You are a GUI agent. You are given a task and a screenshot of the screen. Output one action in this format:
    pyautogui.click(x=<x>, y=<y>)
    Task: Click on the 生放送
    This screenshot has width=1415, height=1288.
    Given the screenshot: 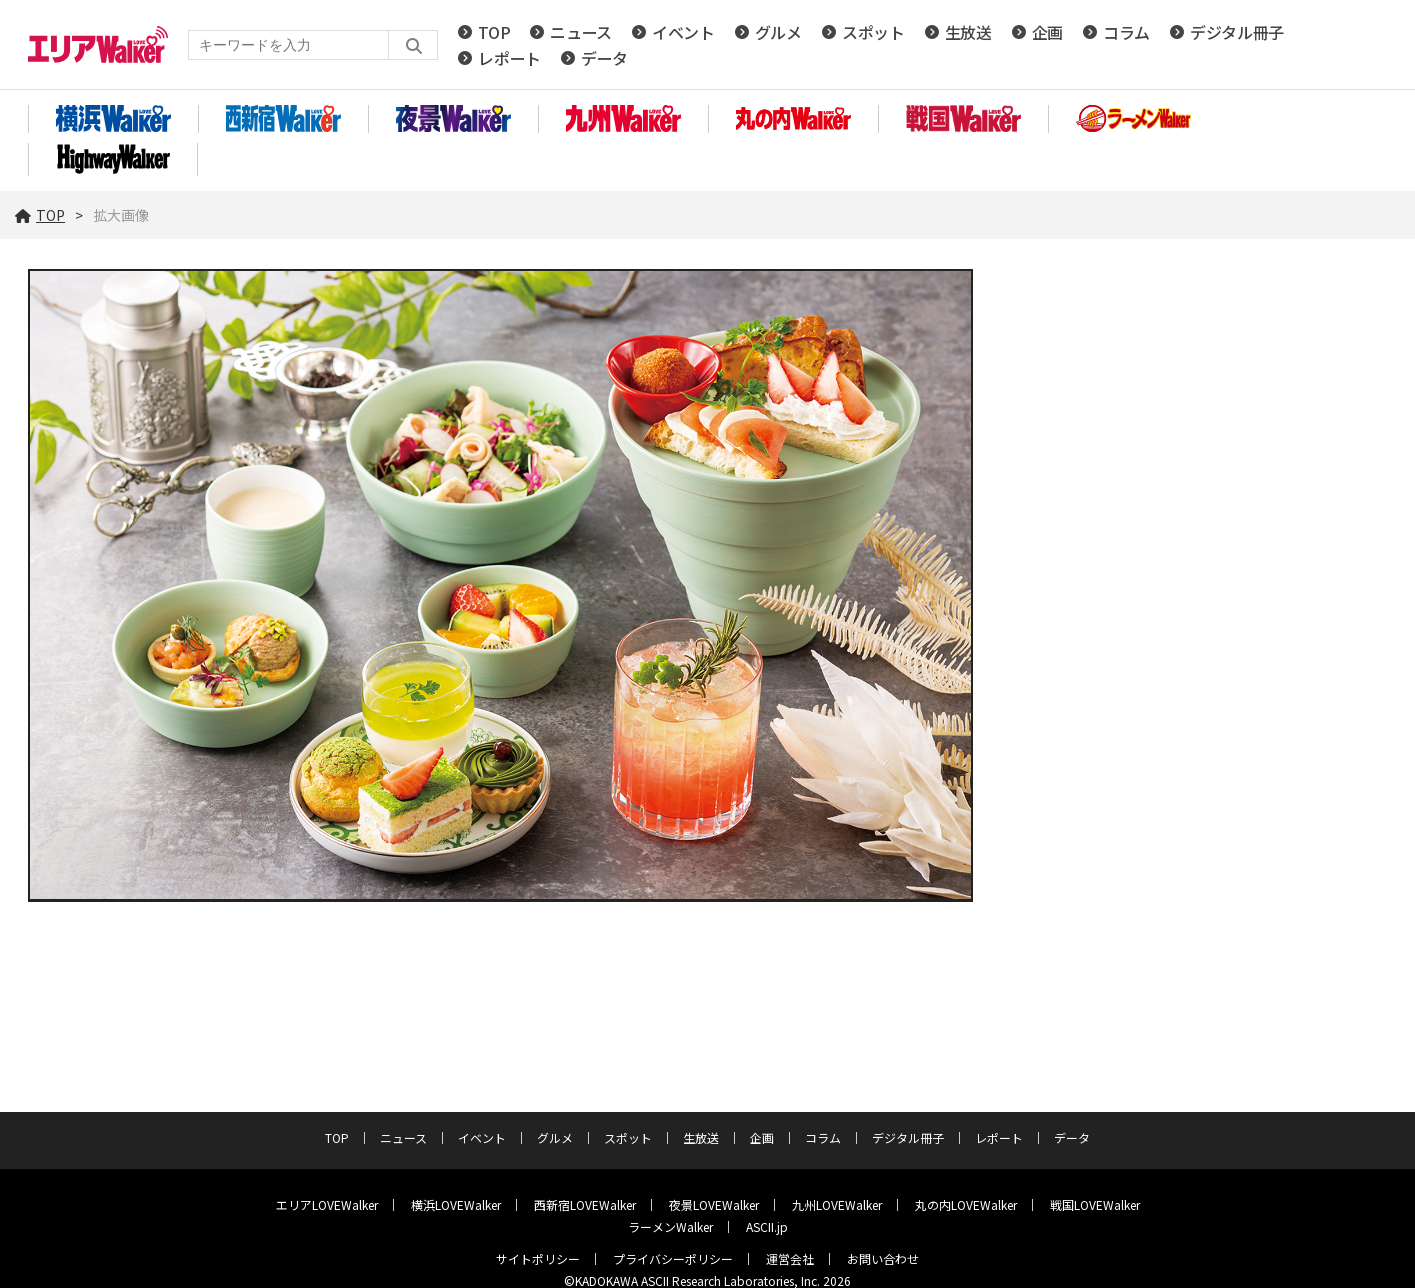 What is the action you would take?
    pyautogui.click(x=968, y=32)
    